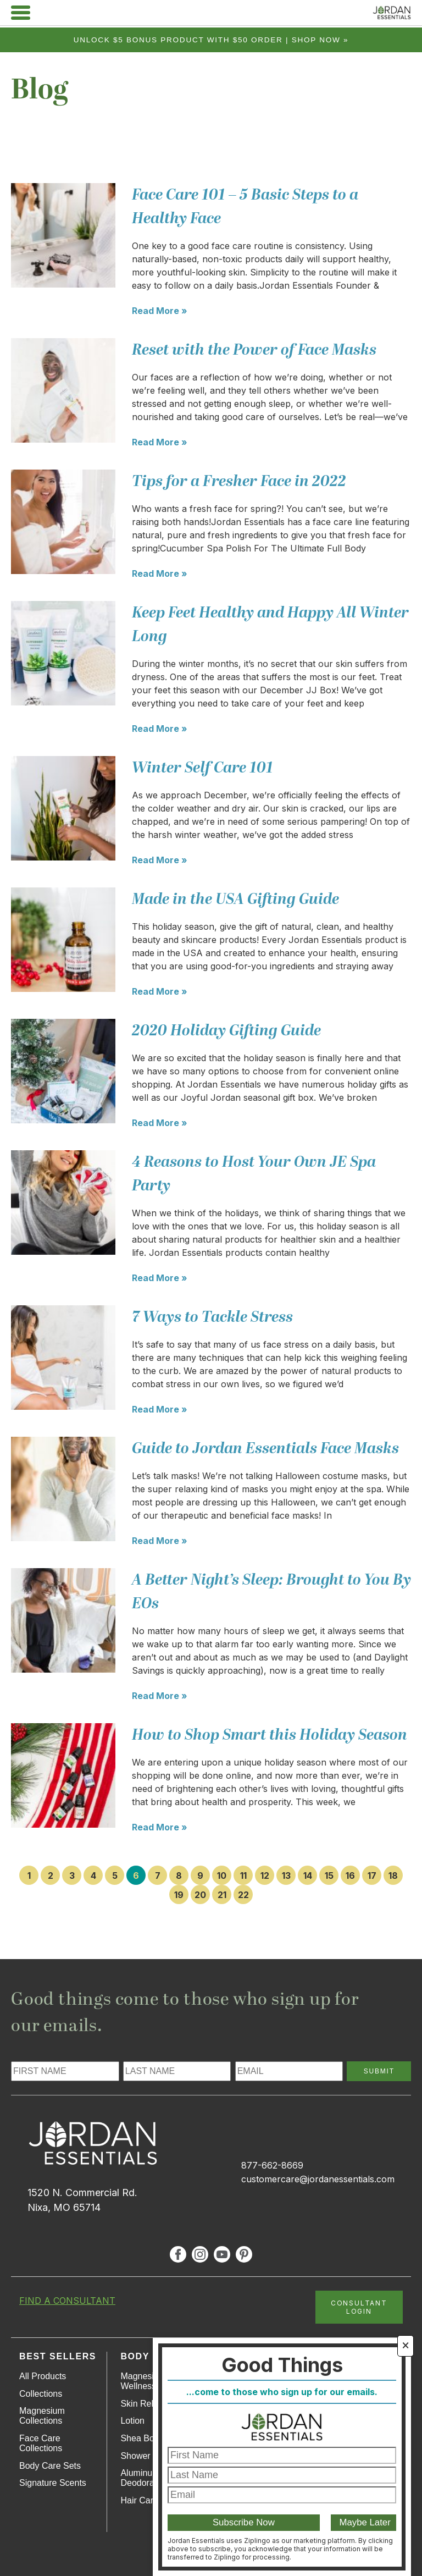  What do you see at coordinates (139, 2500) in the screenshot?
I see `Hair Care` at bounding box center [139, 2500].